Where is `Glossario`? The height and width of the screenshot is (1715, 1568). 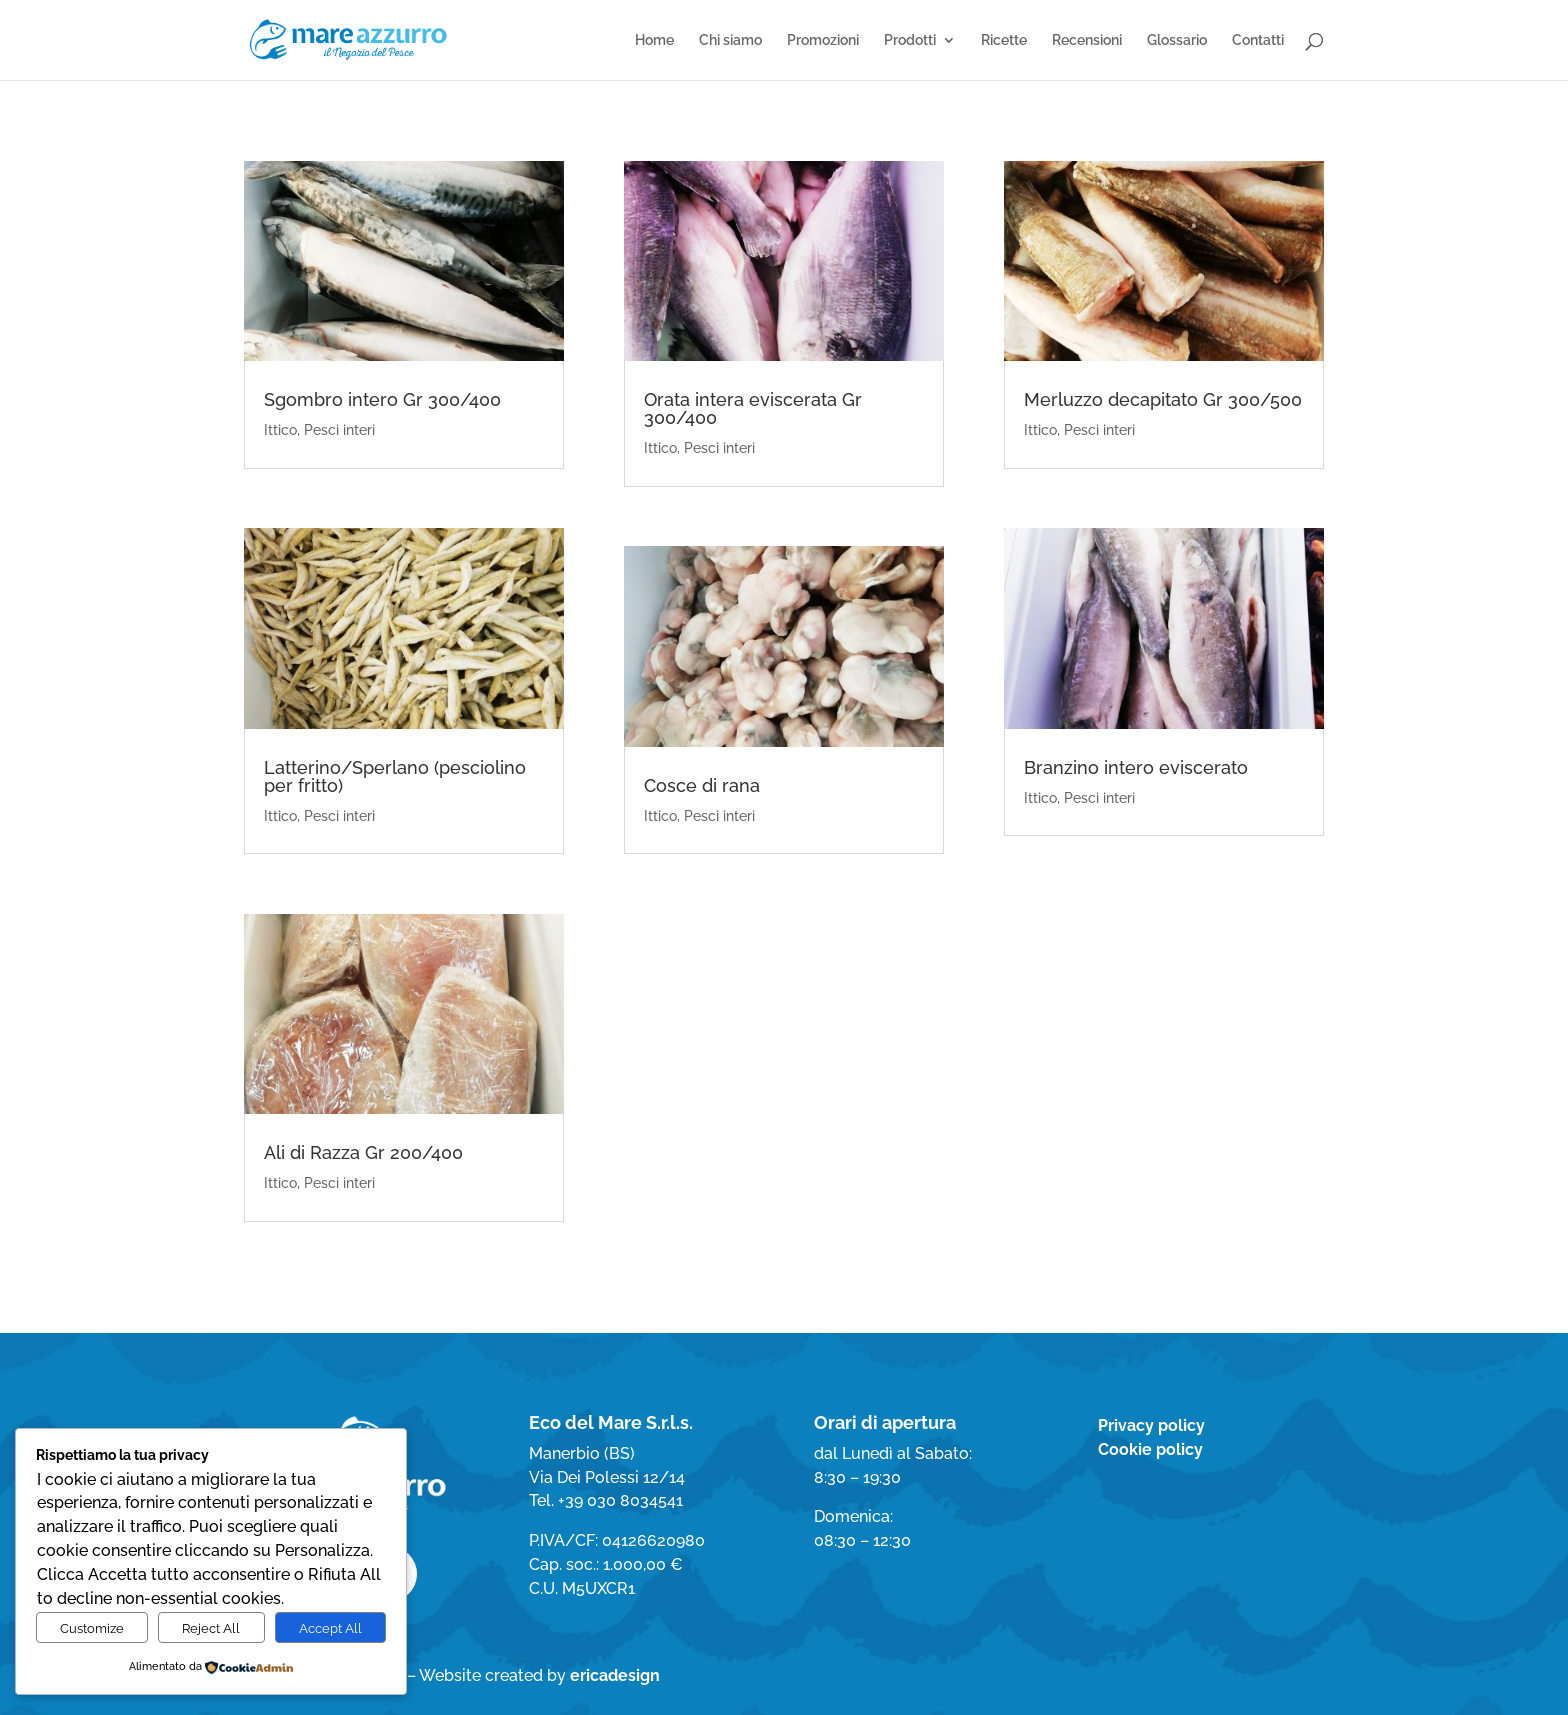
Glossario is located at coordinates (1177, 40).